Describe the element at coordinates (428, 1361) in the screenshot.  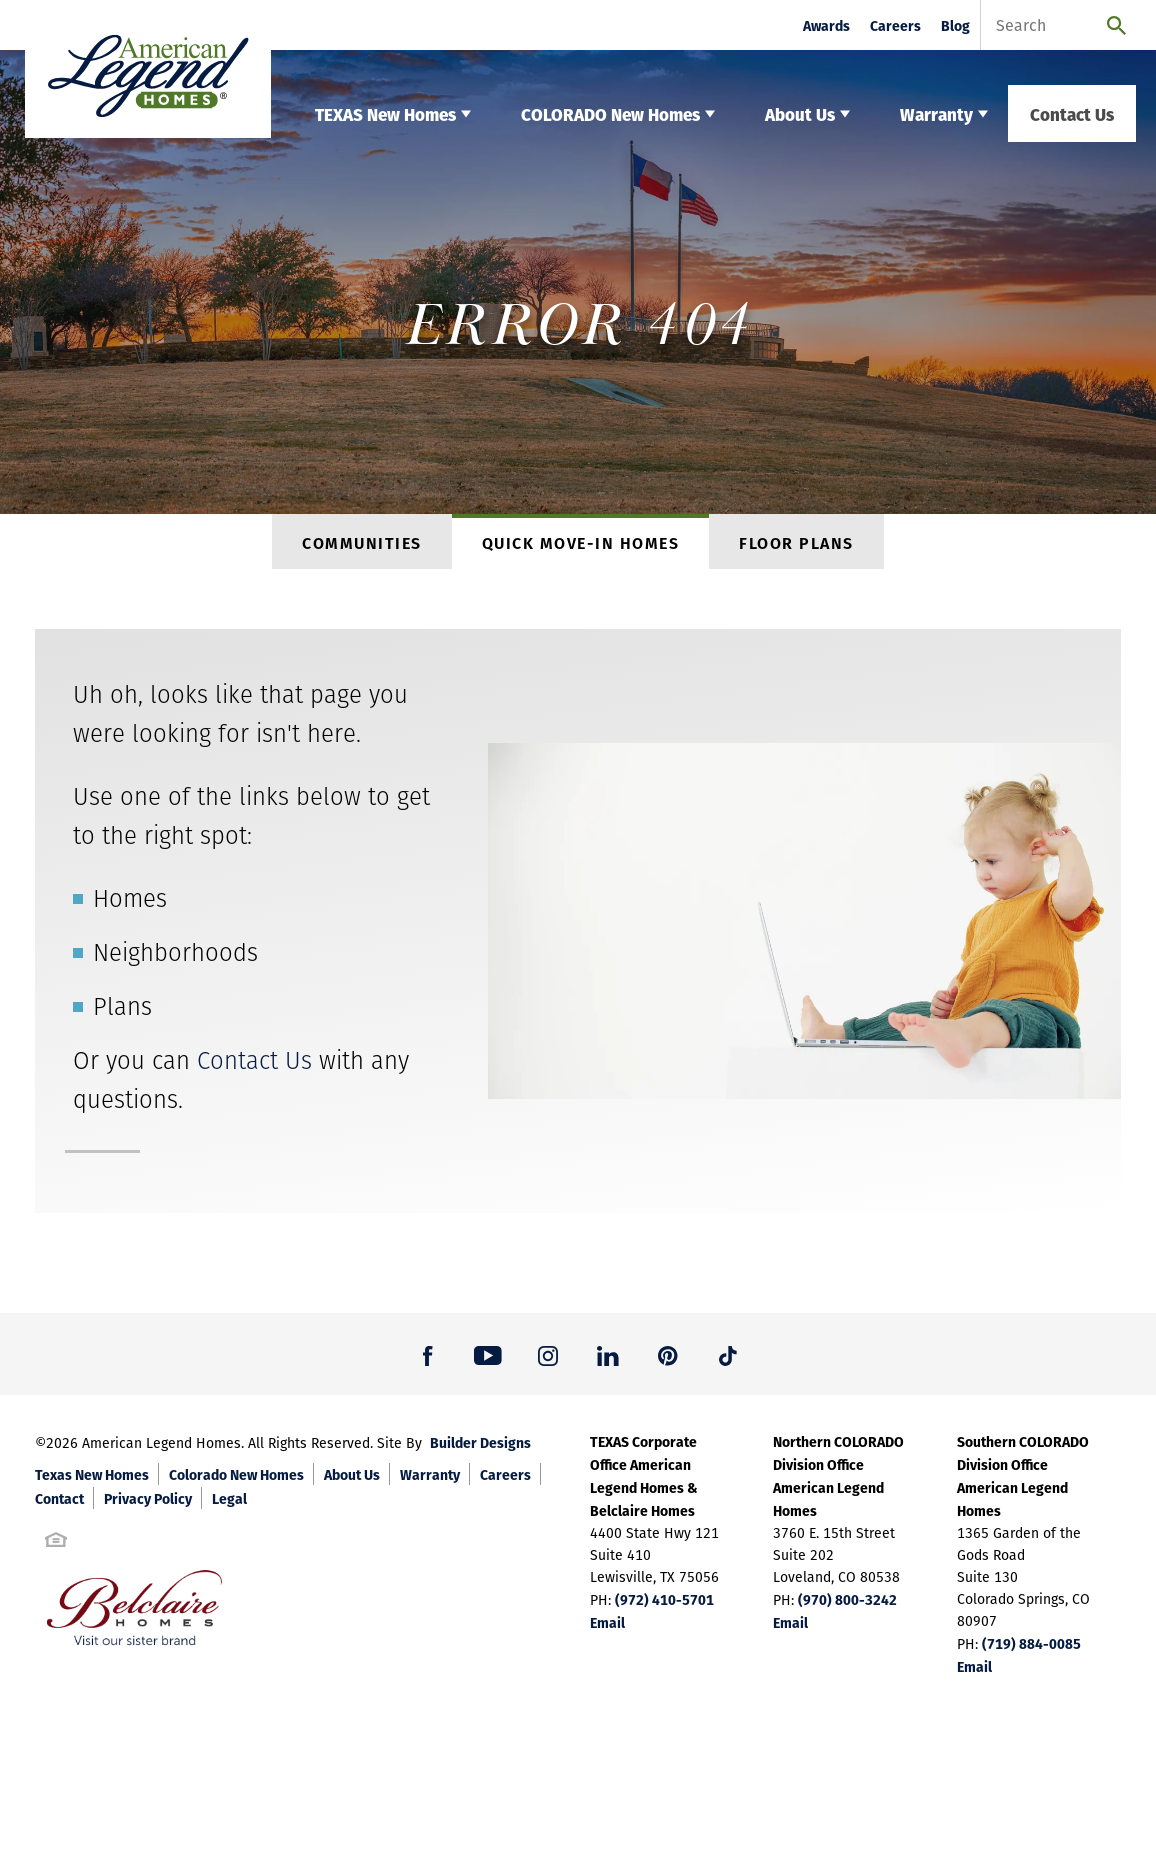
I see `[button]` at that location.